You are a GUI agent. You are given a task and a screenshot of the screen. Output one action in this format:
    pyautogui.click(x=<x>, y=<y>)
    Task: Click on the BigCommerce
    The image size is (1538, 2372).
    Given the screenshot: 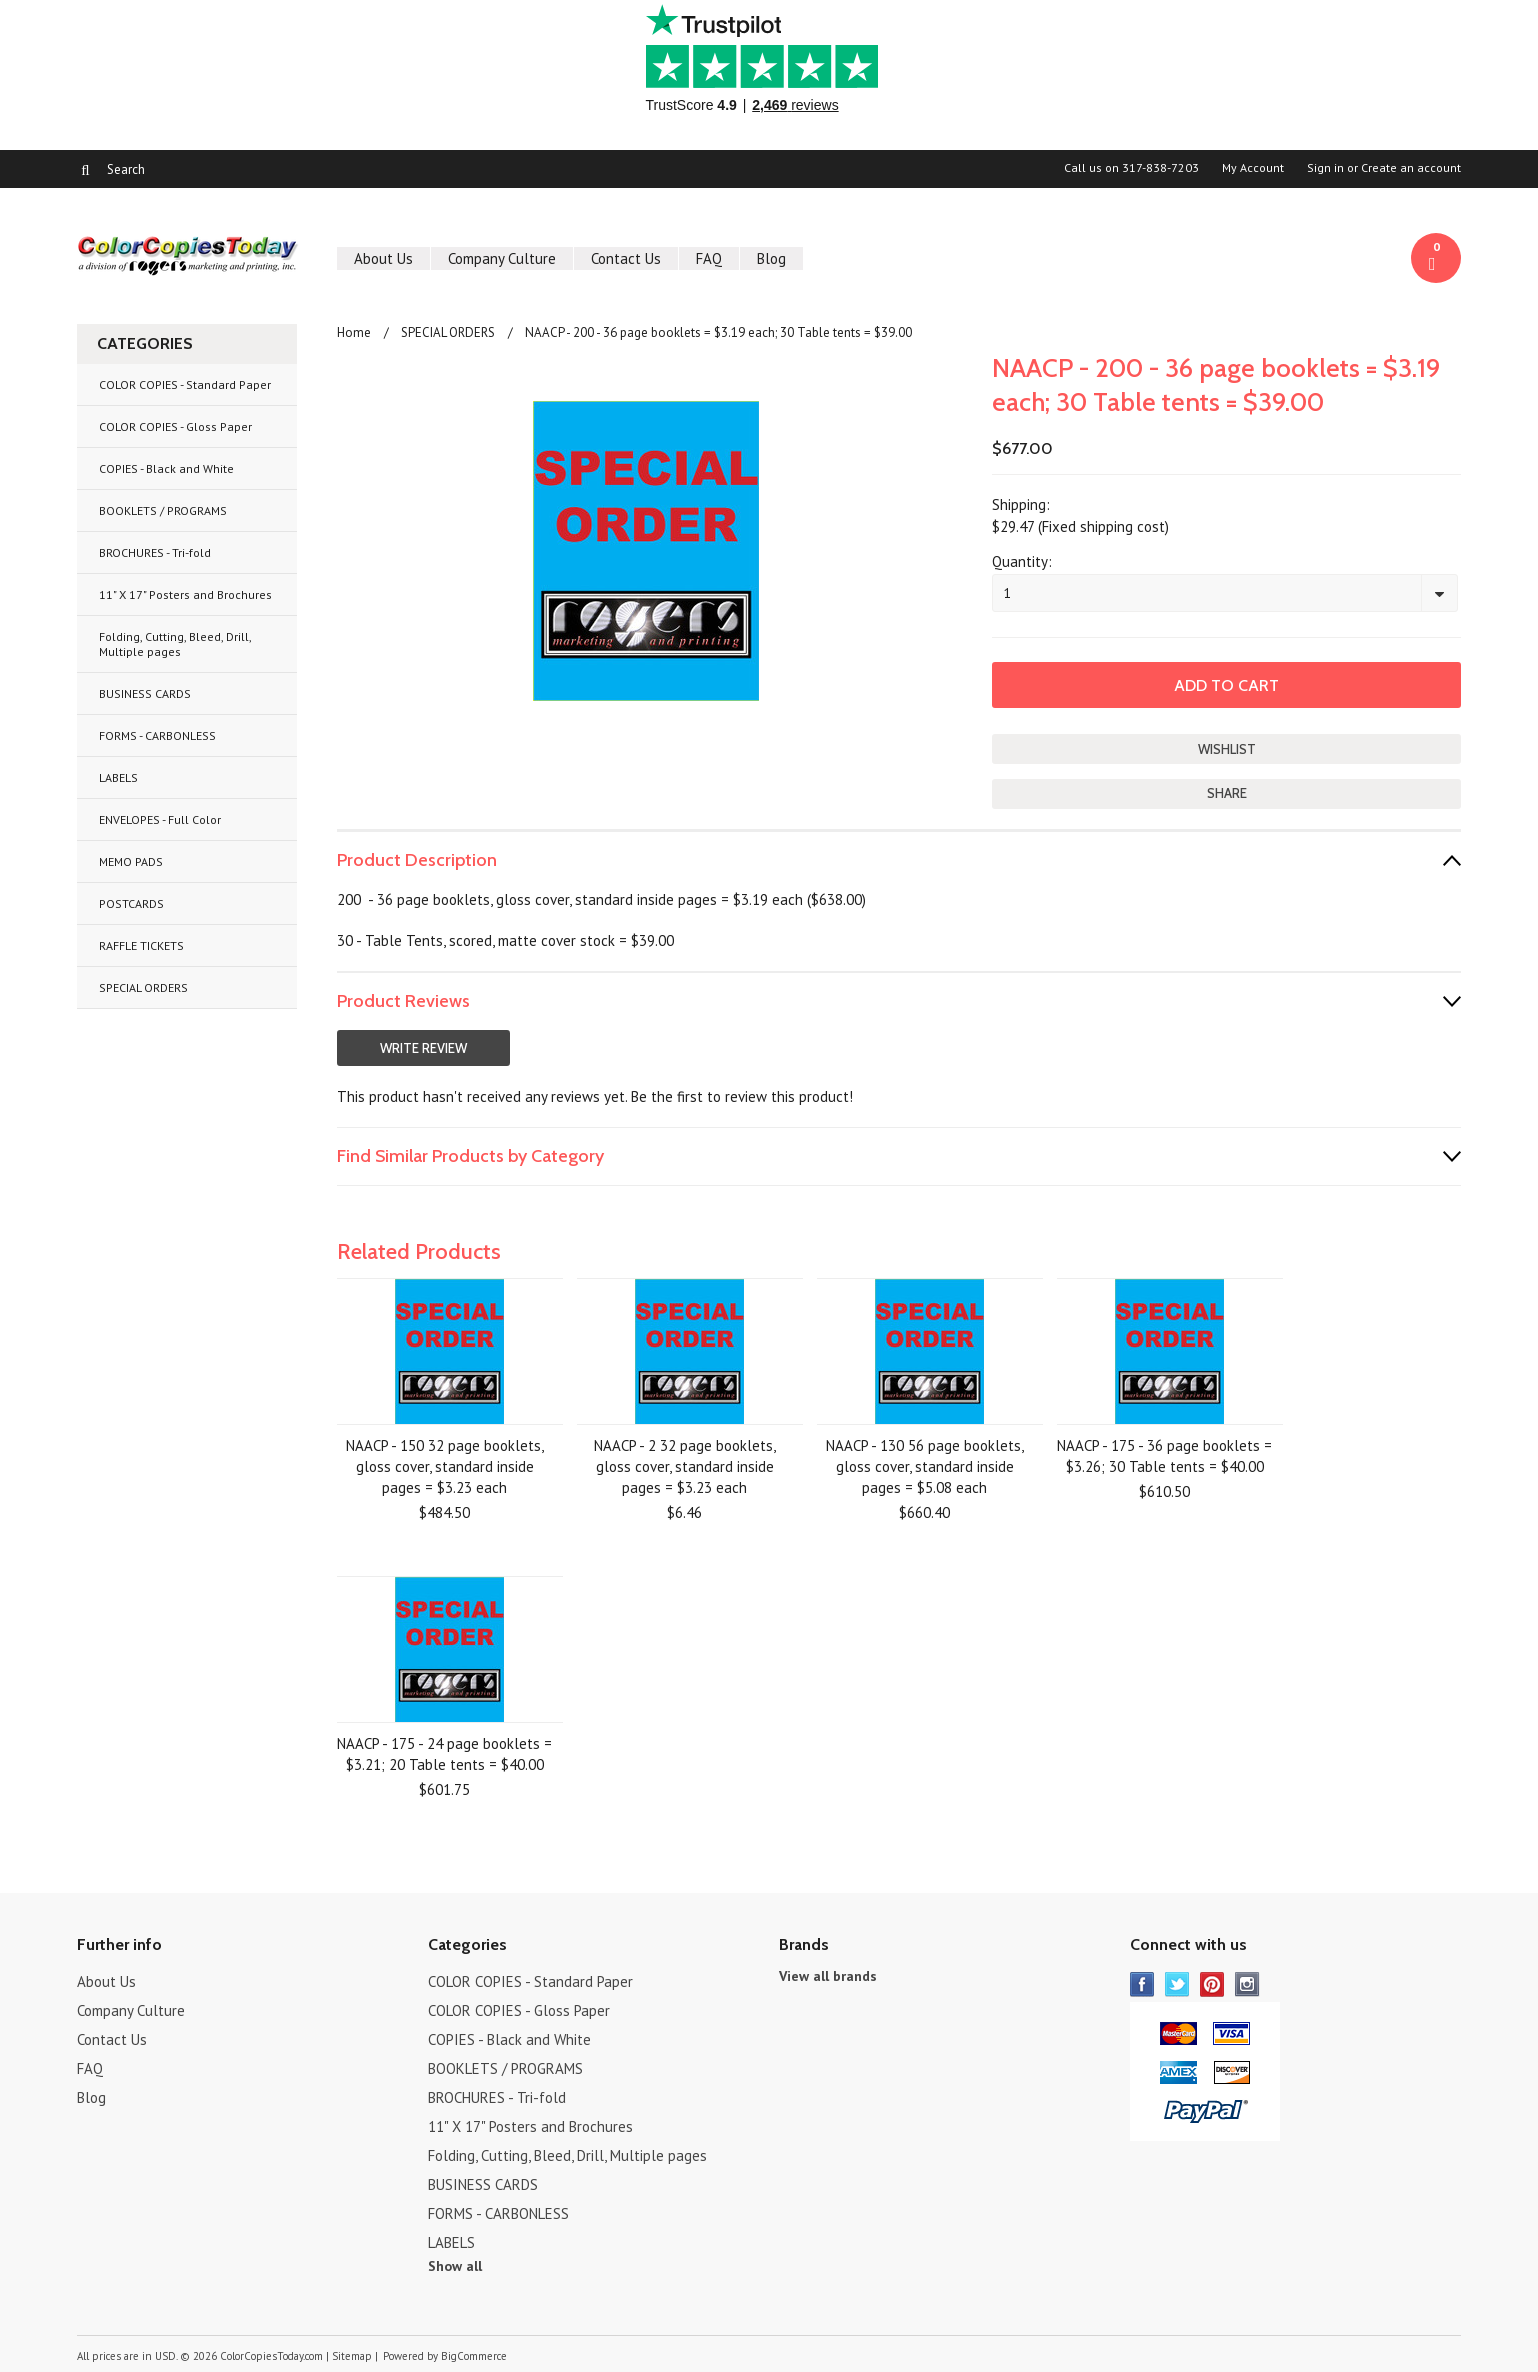 What is the action you would take?
    pyautogui.click(x=474, y=2356)
    